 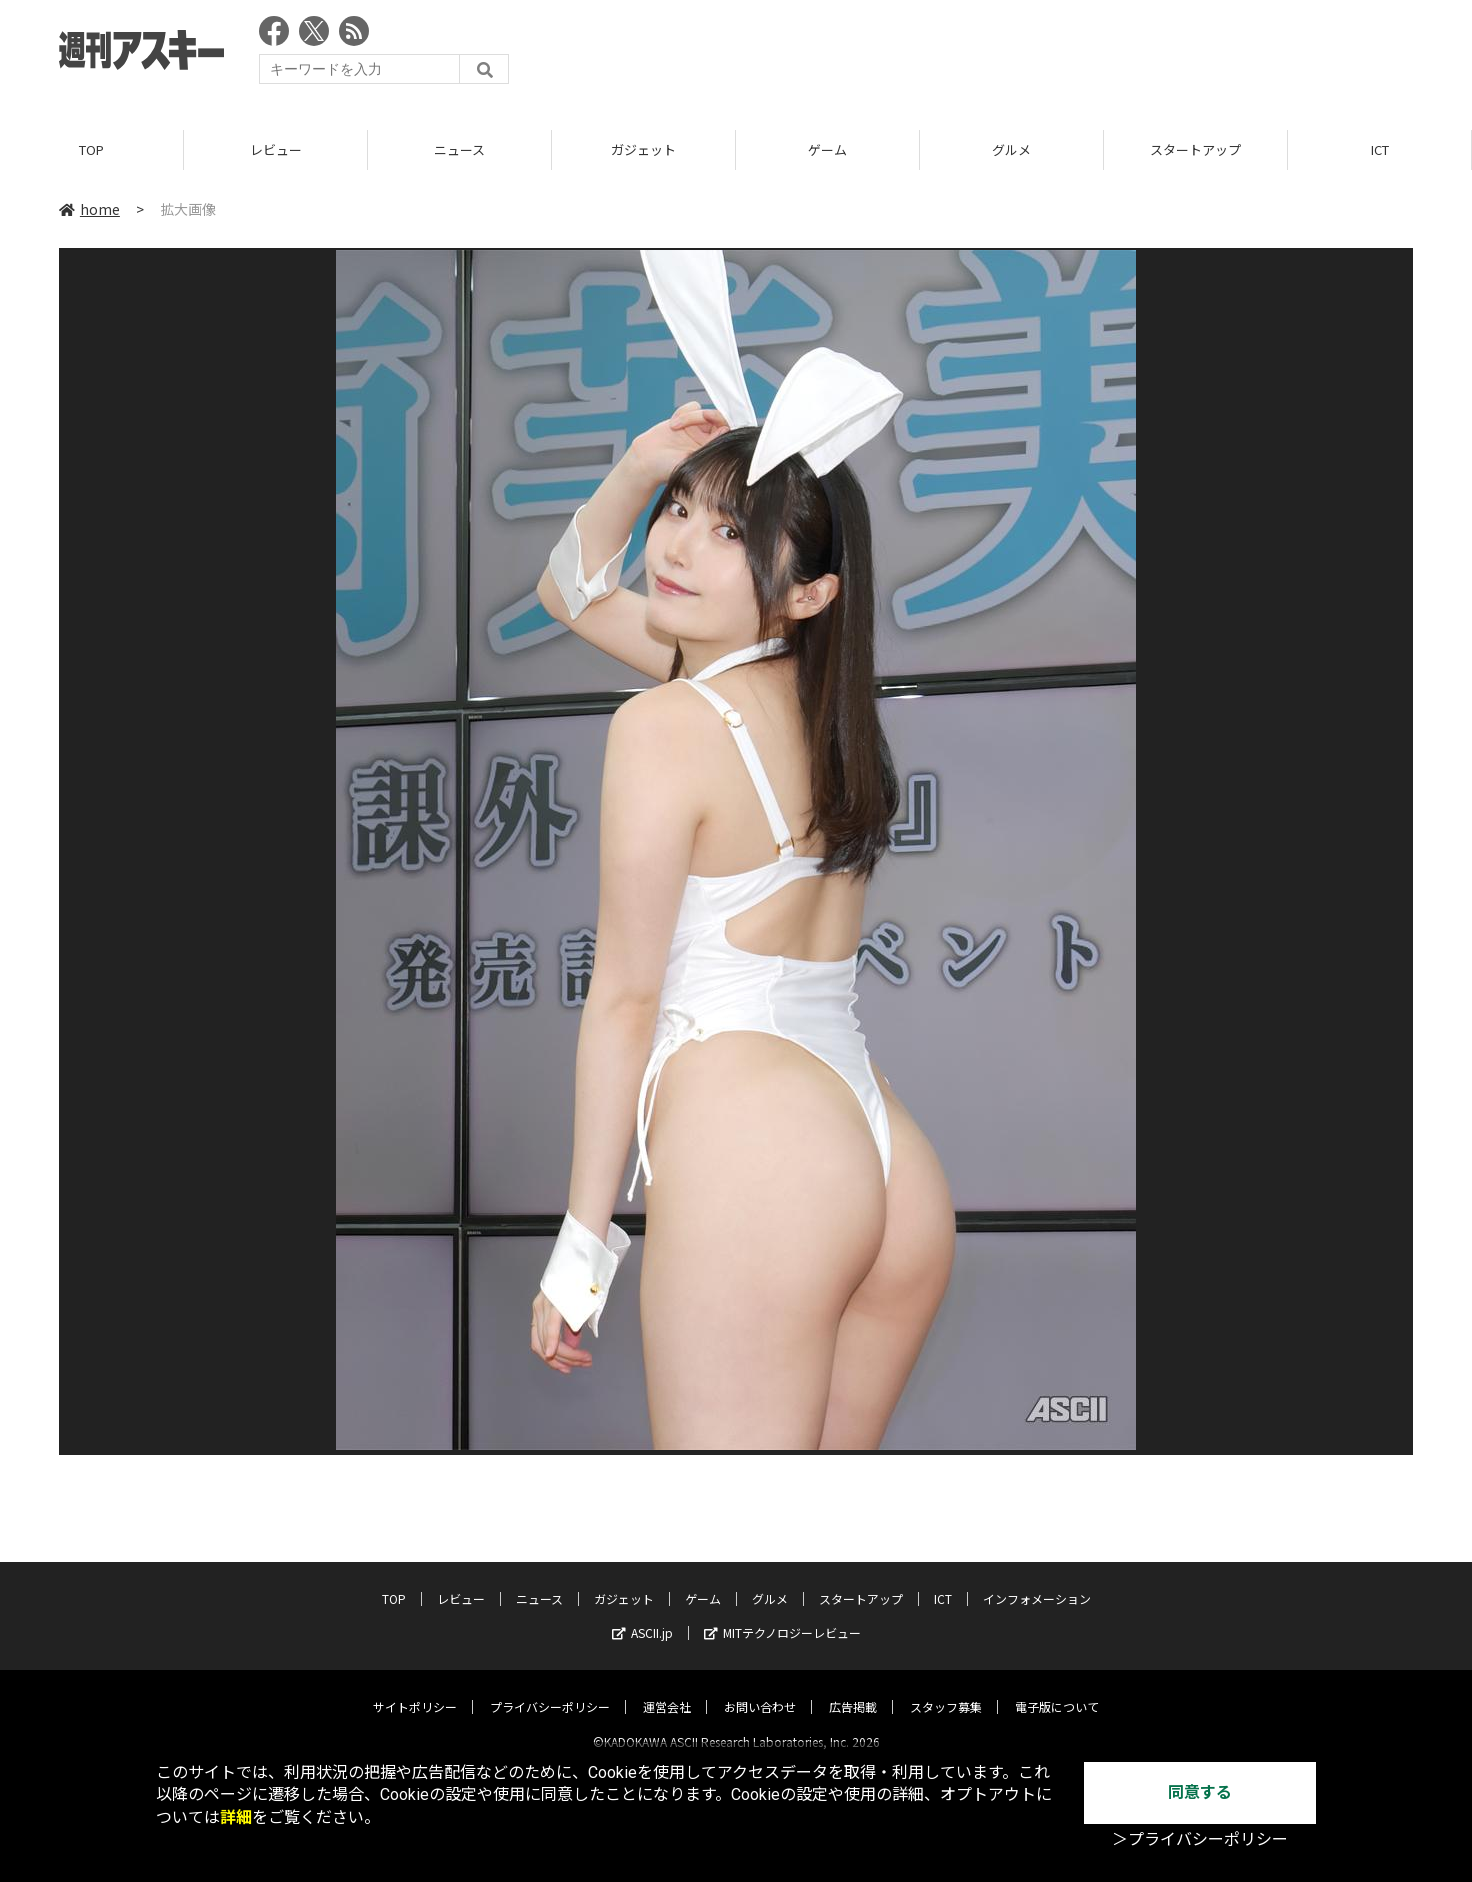 I want to click on ガジェット, so click(x=643, y=149).